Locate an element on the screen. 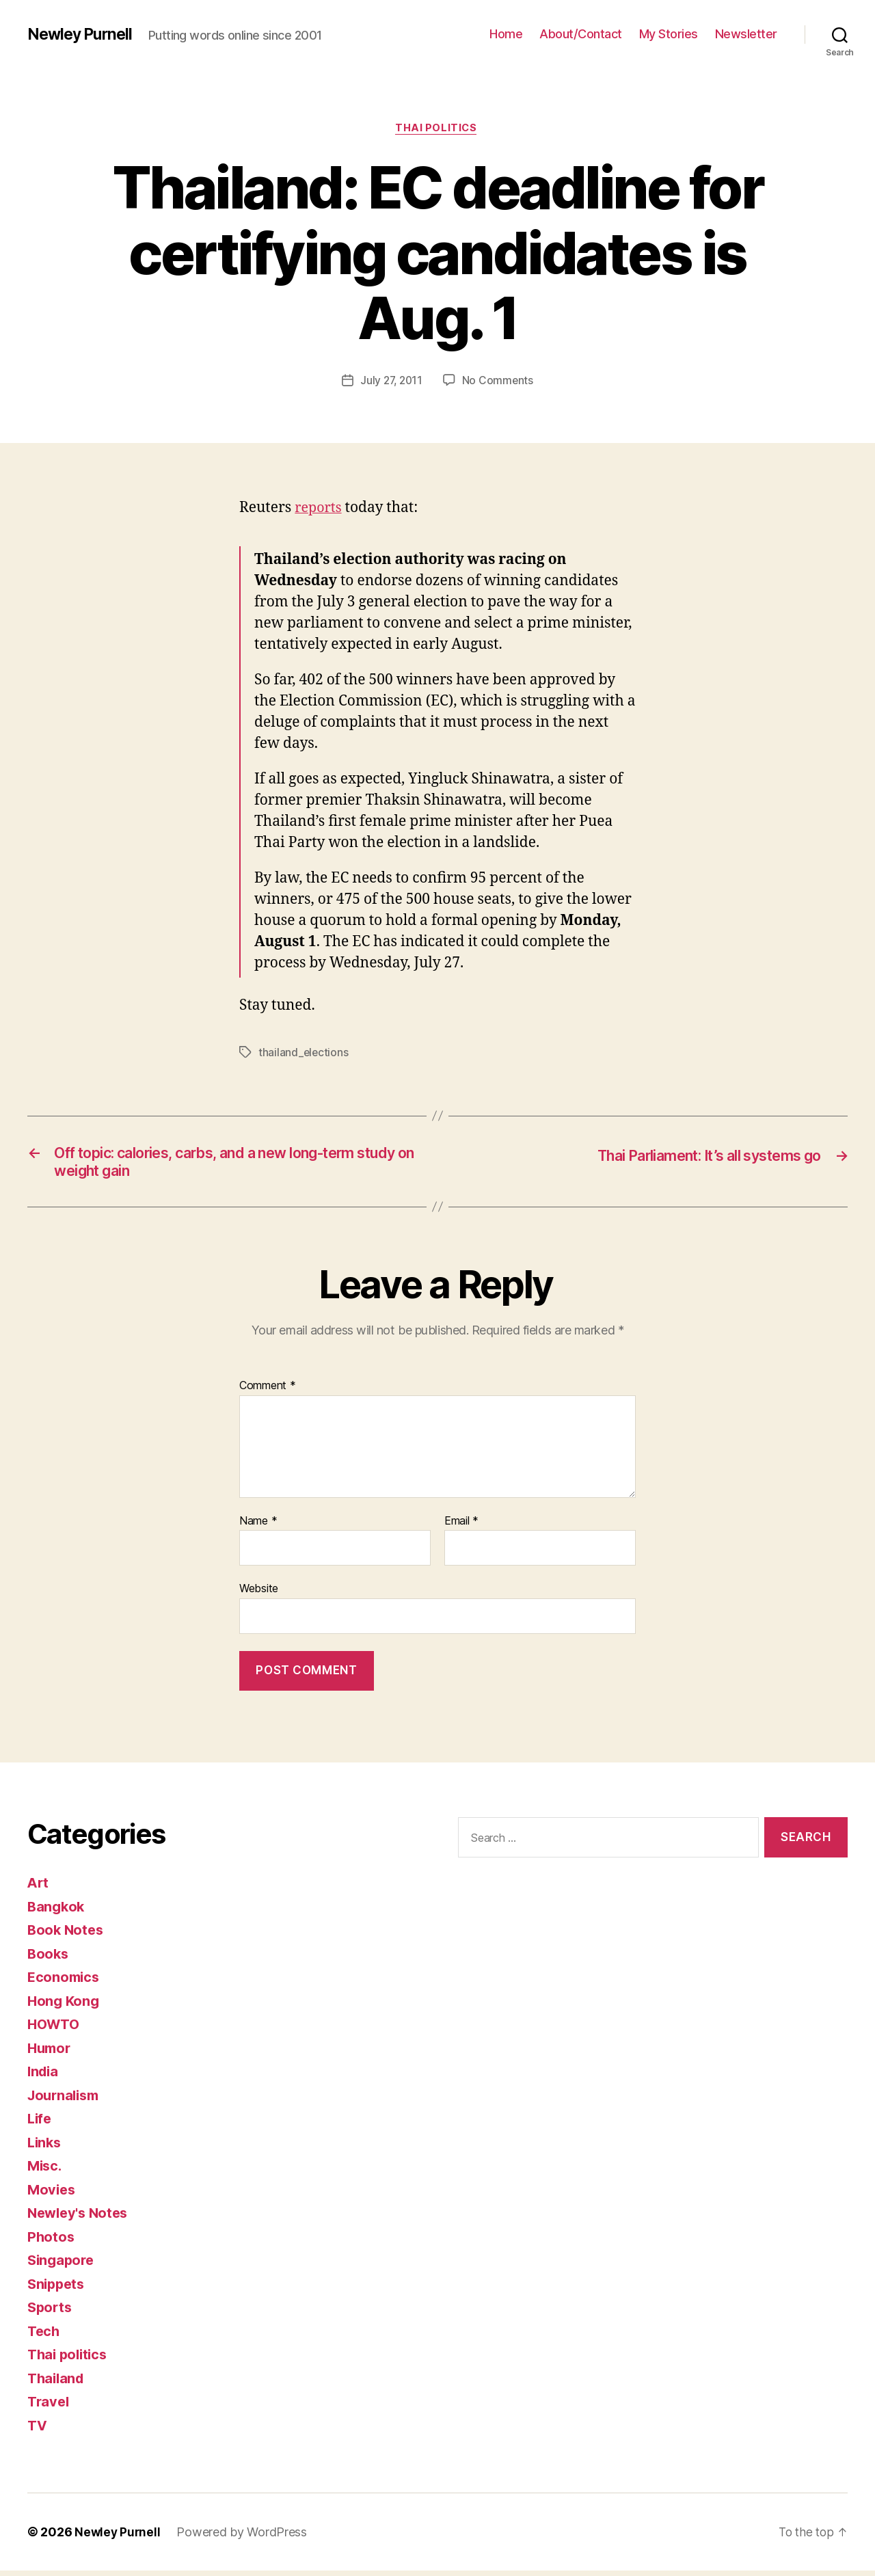 Image resolution: width=875 pixels, height=2576 pixels. Website is located at coordinates (258, 1593).